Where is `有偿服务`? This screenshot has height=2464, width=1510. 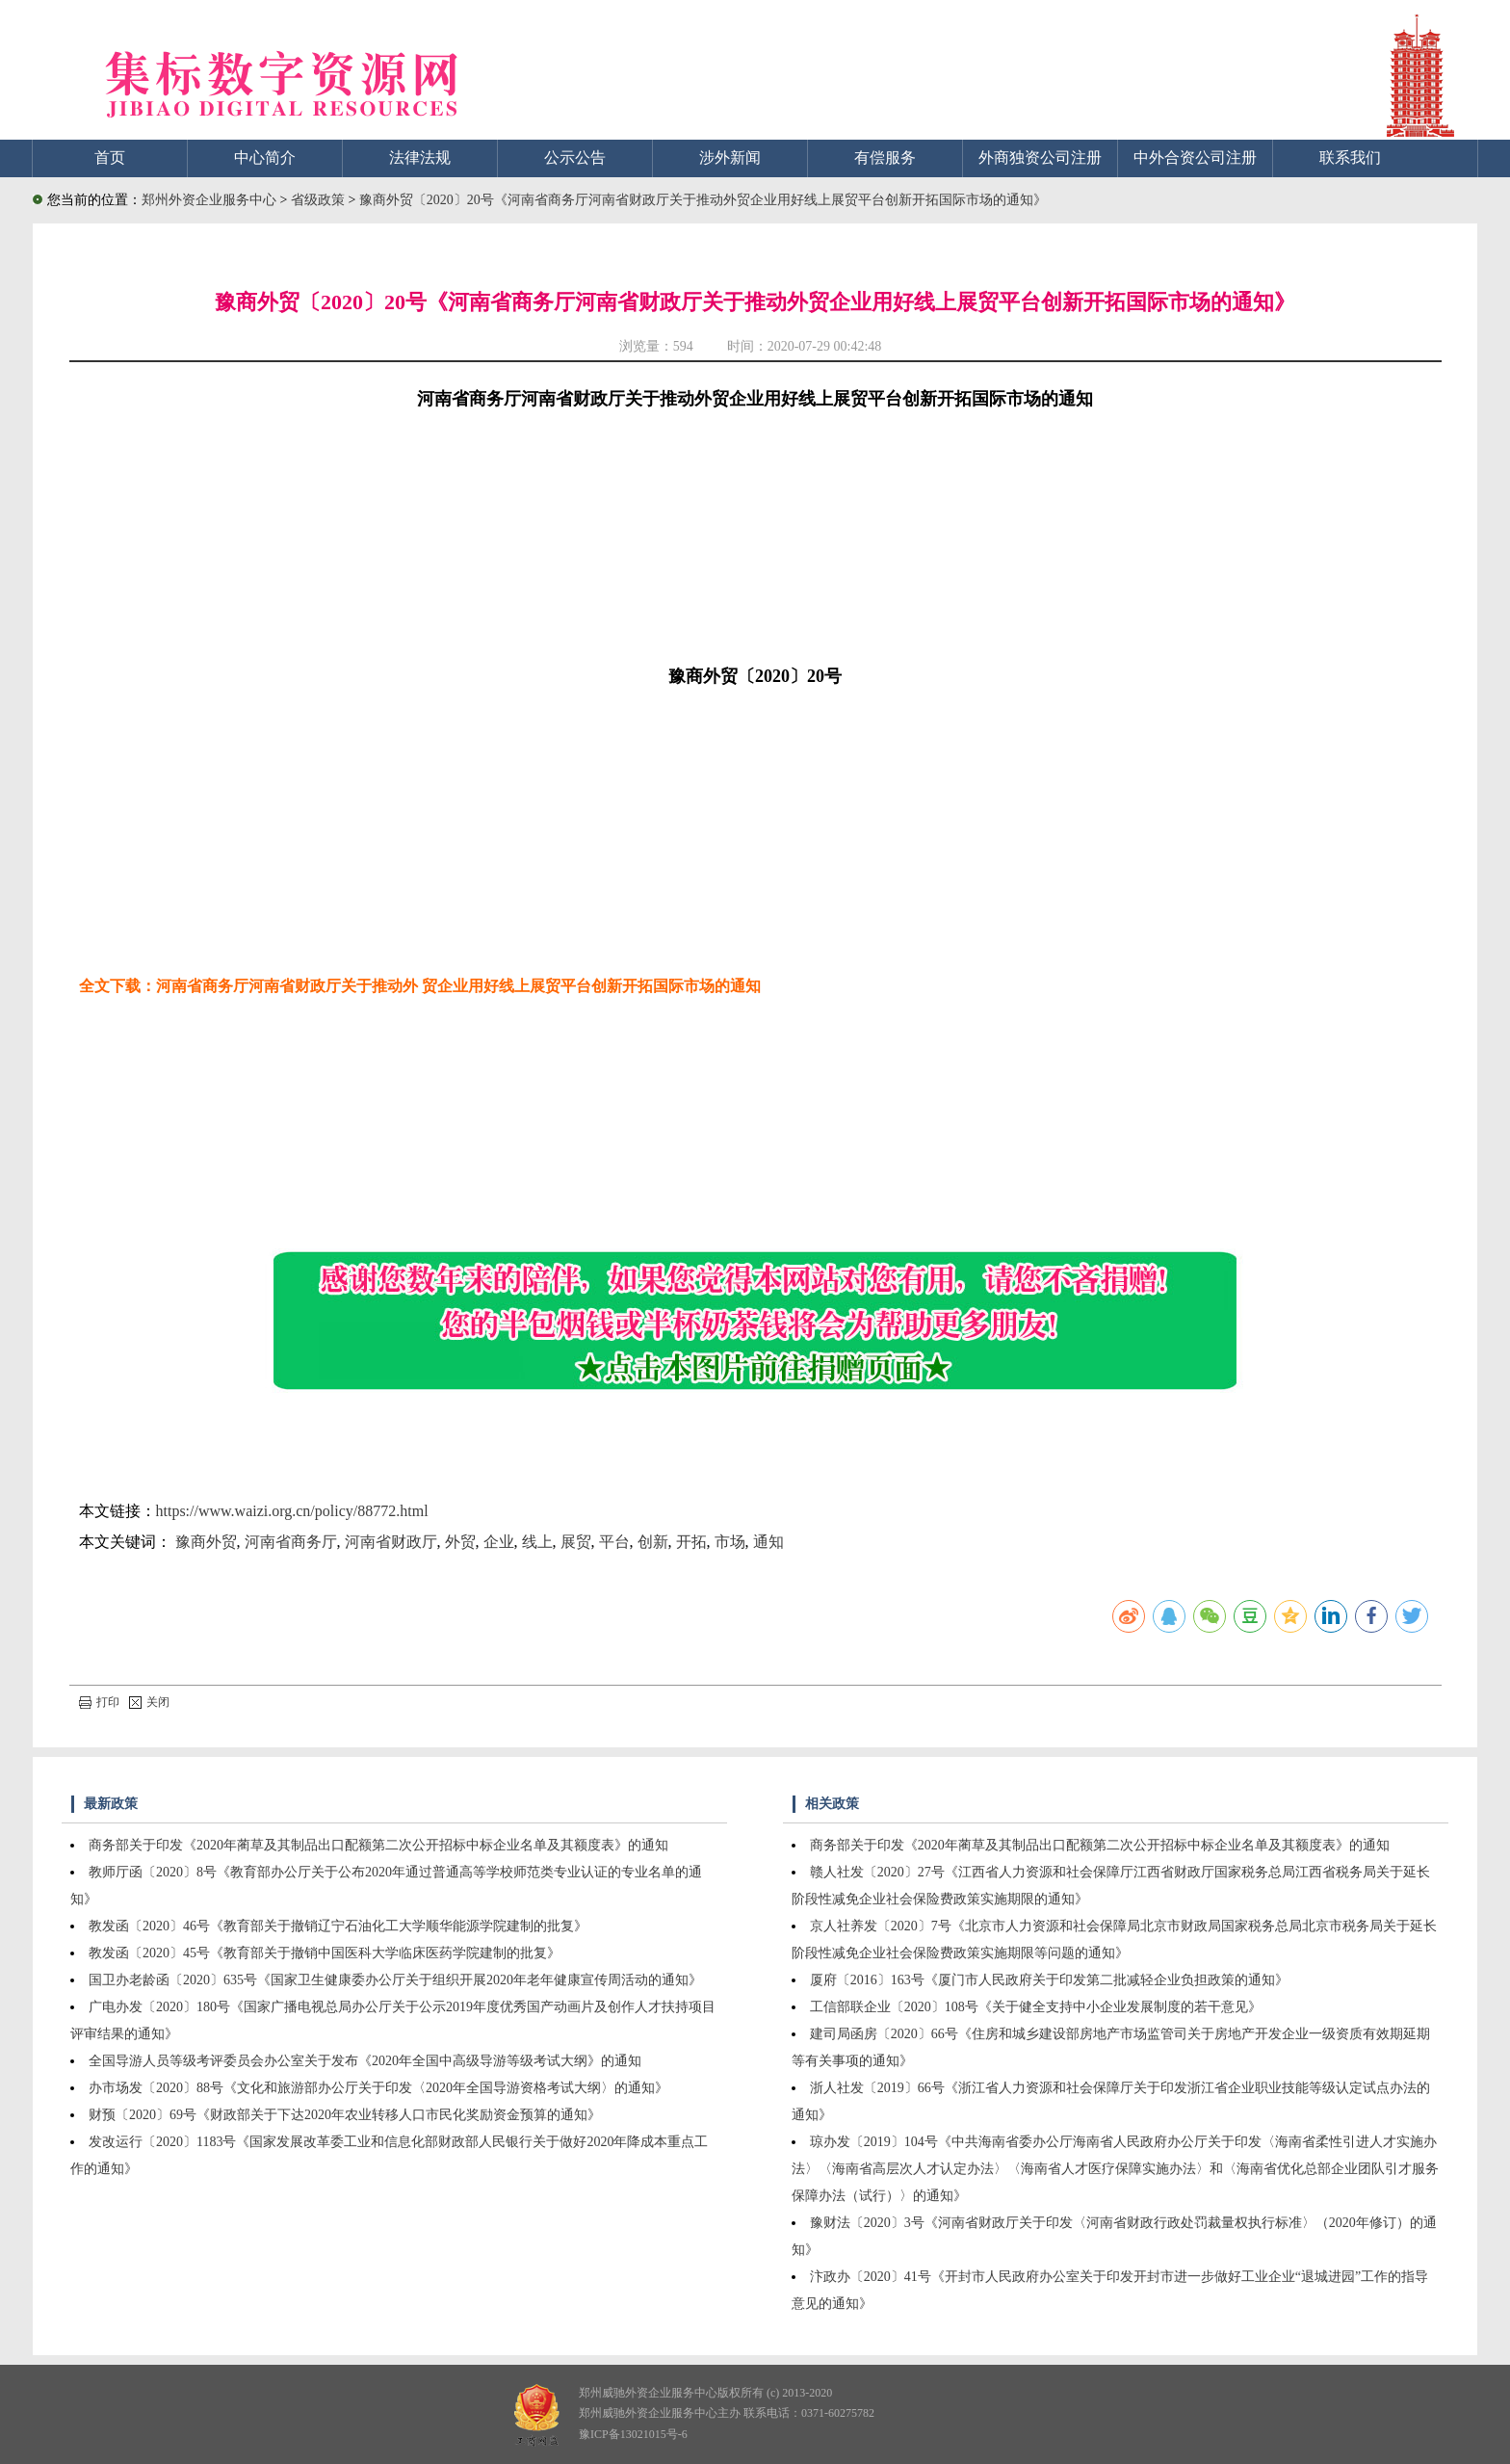
有偿服务 is located at coordinates (885, 157).